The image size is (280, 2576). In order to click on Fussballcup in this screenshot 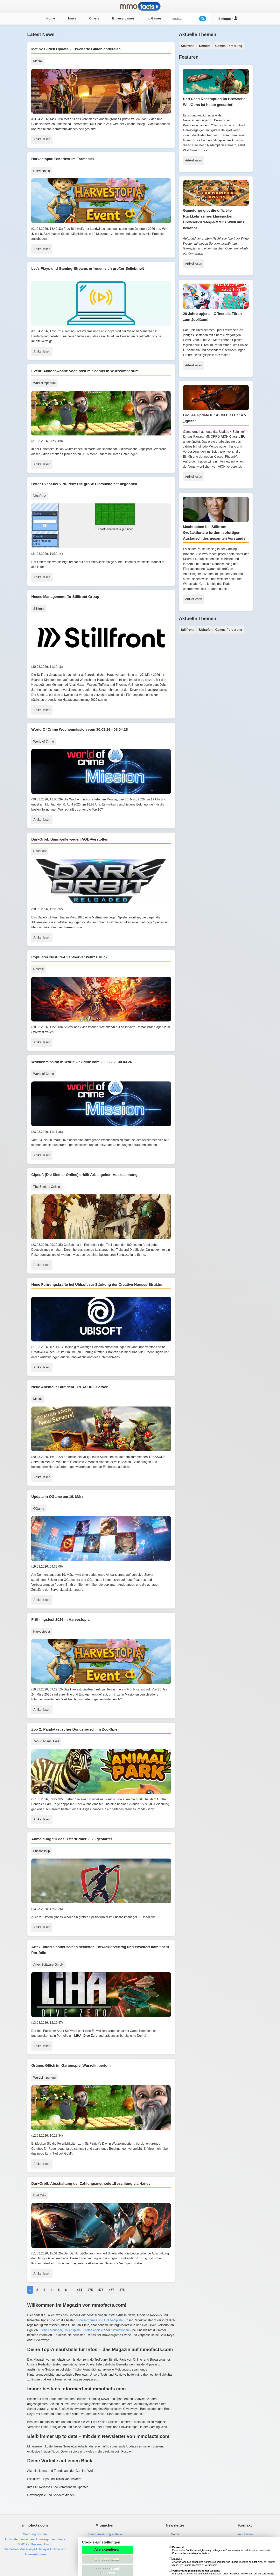, I will do `click(41, 1851)`.